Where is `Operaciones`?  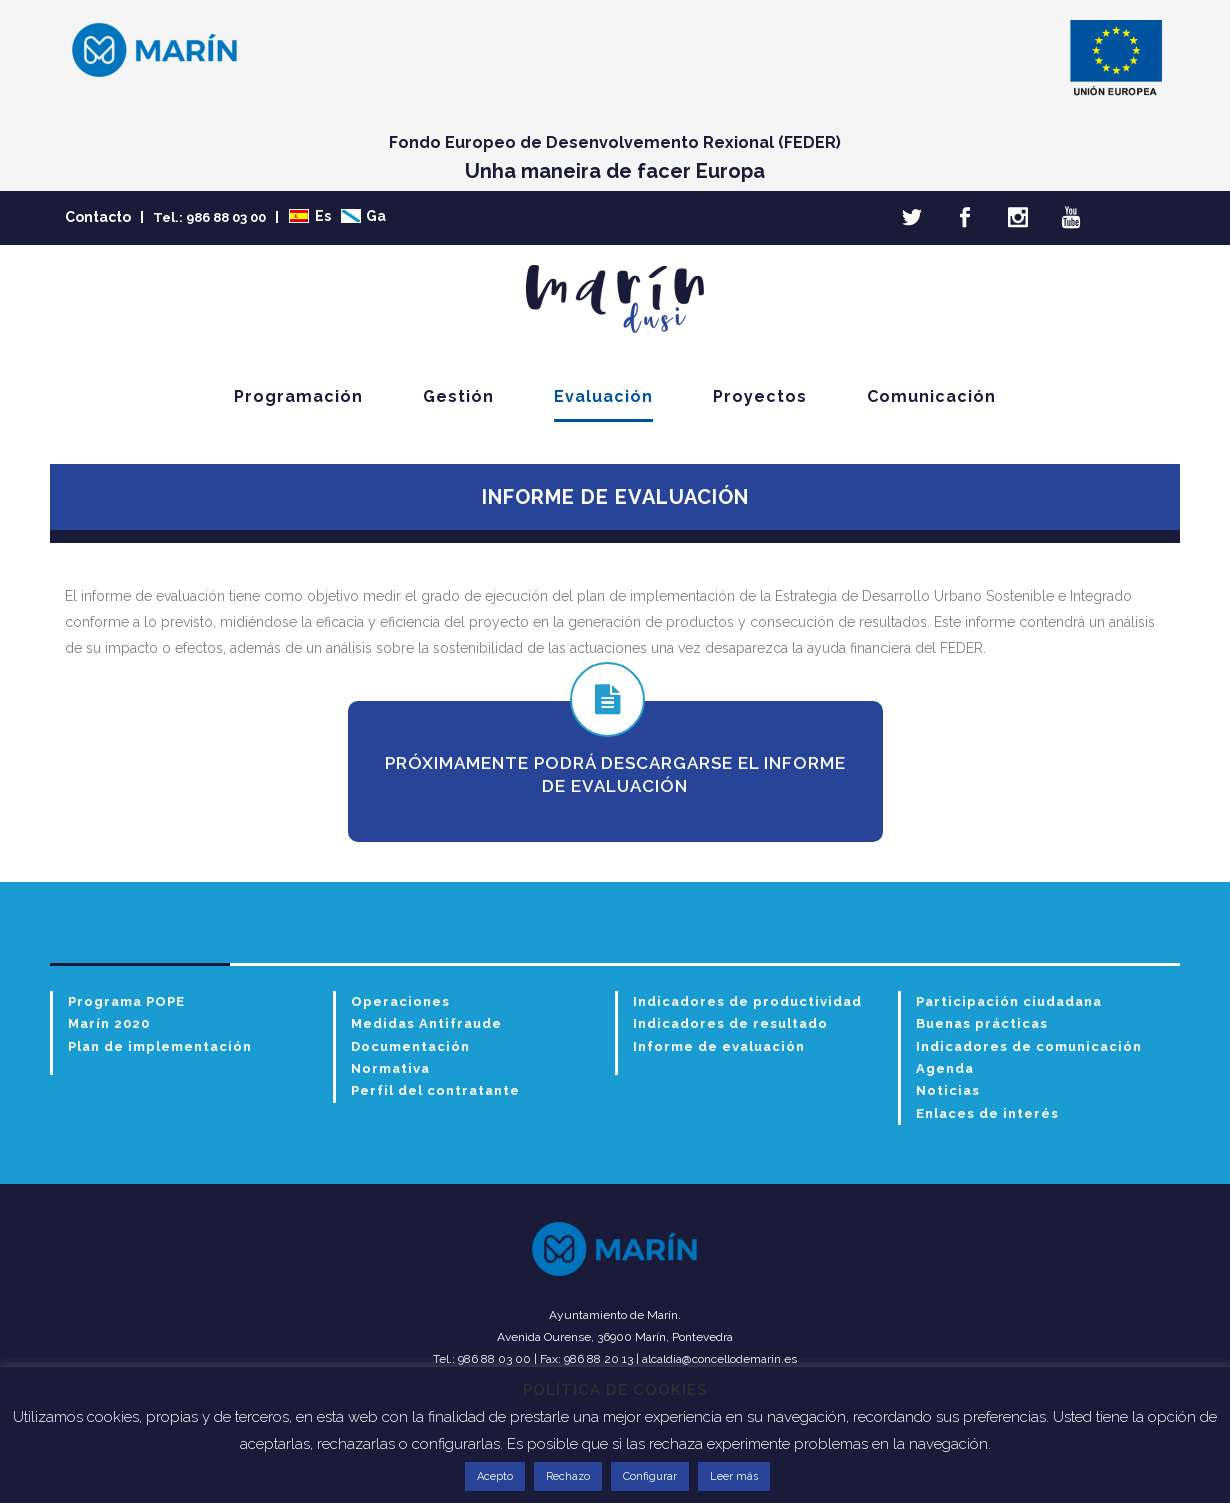
Operaciones is located at coordinates (400, 1001).